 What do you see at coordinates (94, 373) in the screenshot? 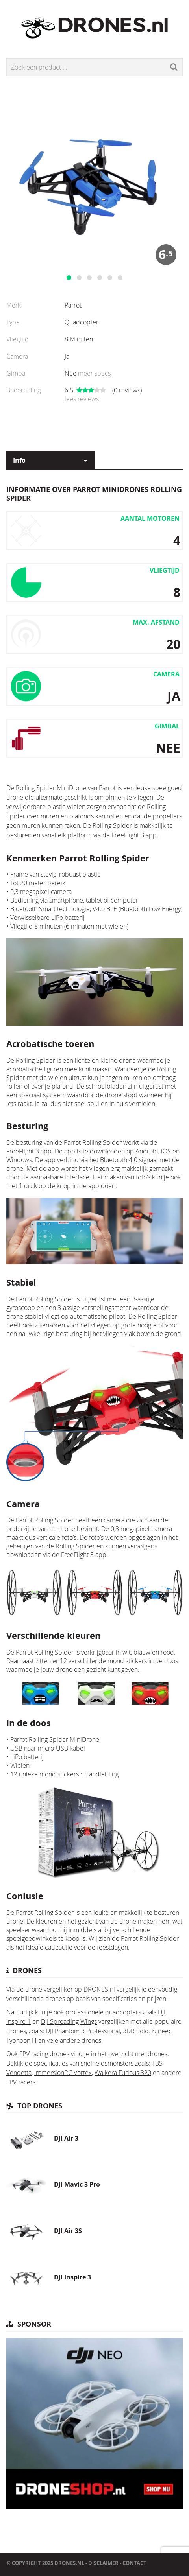
I see `meer specs` at bounding box center [94, 373].